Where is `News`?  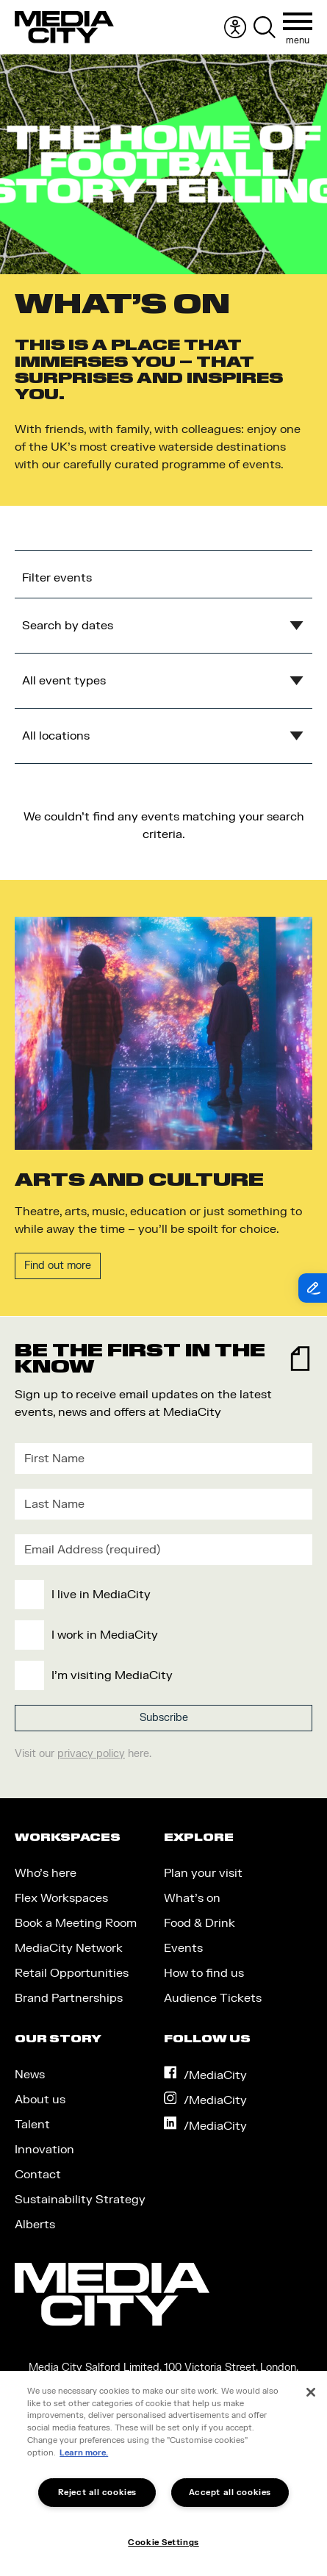 News is located at coordinates (30, 2074).